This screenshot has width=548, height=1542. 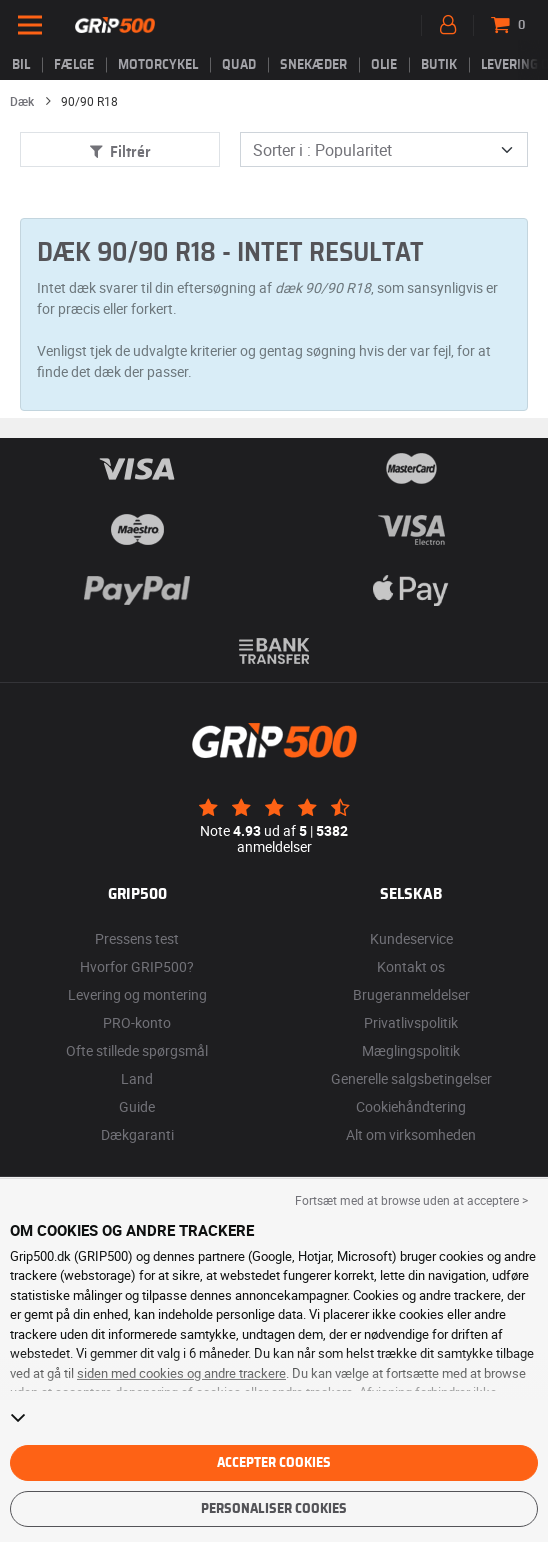 I want to click on fælge, so click(x=74, y=65).